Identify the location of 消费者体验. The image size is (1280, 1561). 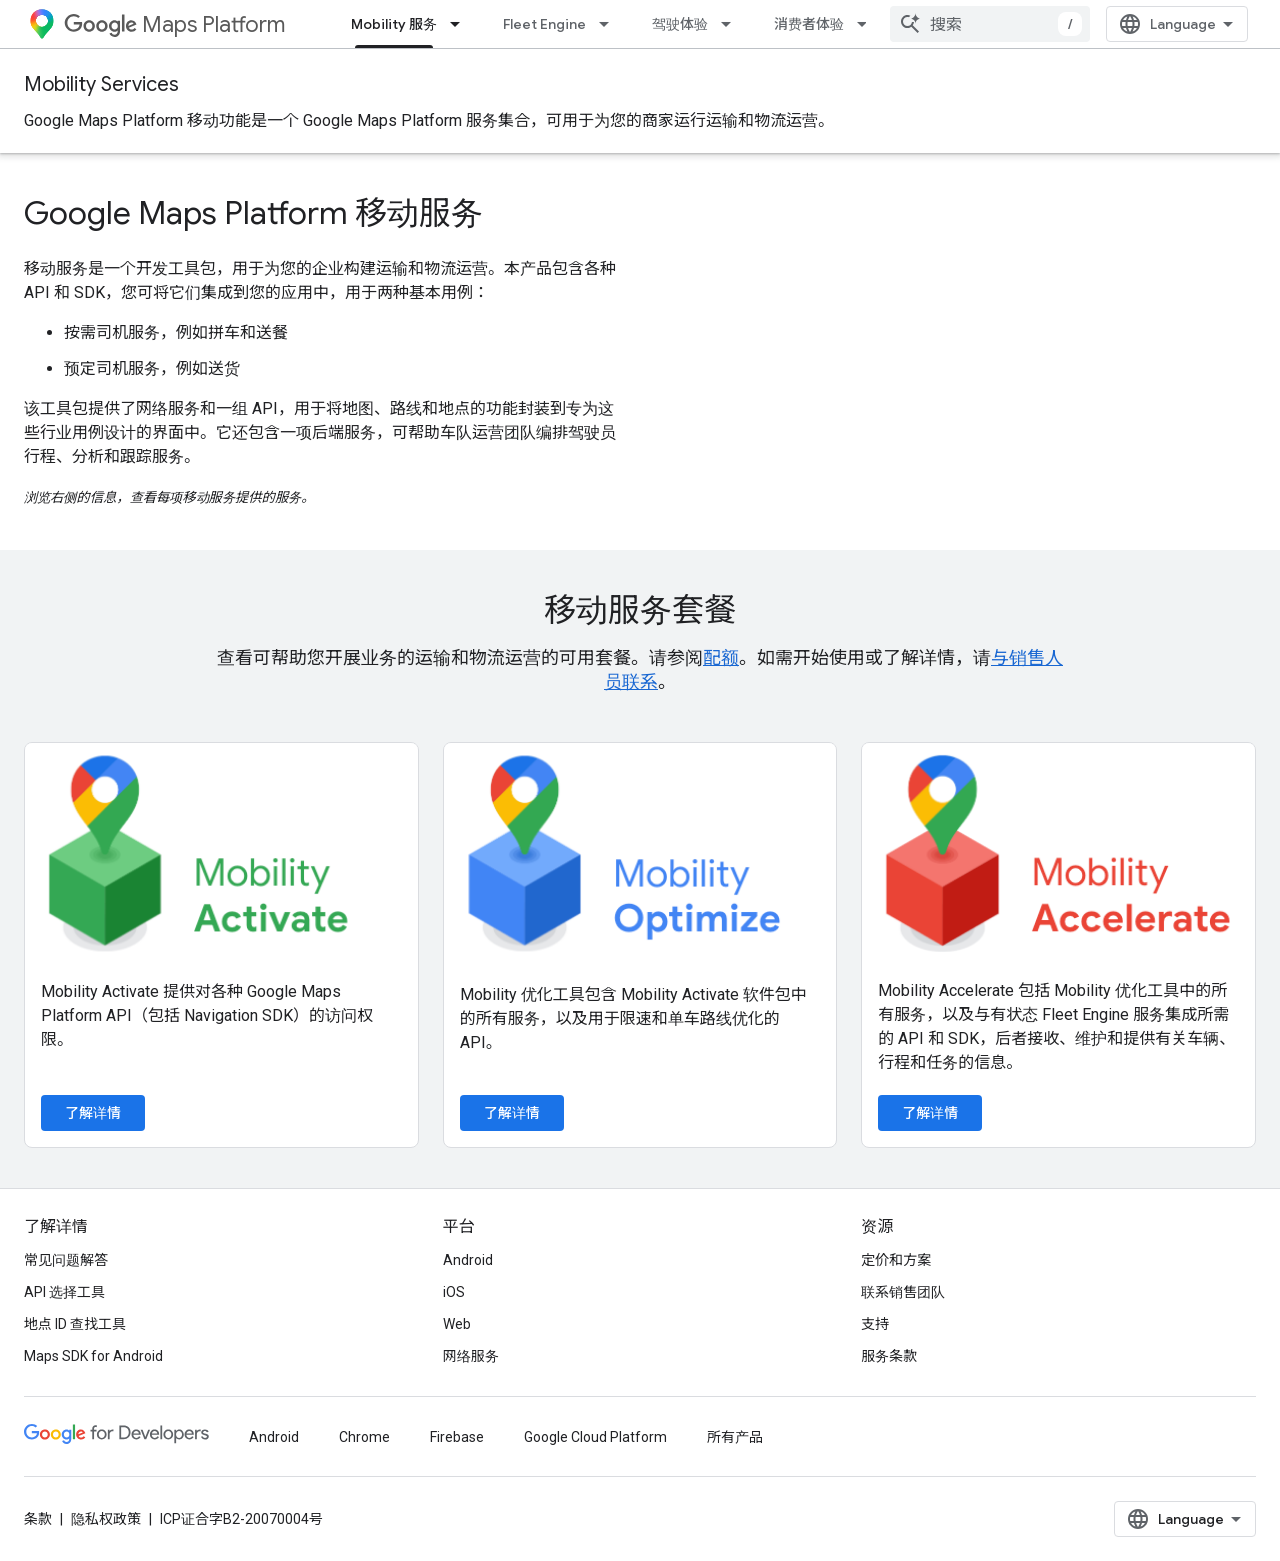
(809, 24).